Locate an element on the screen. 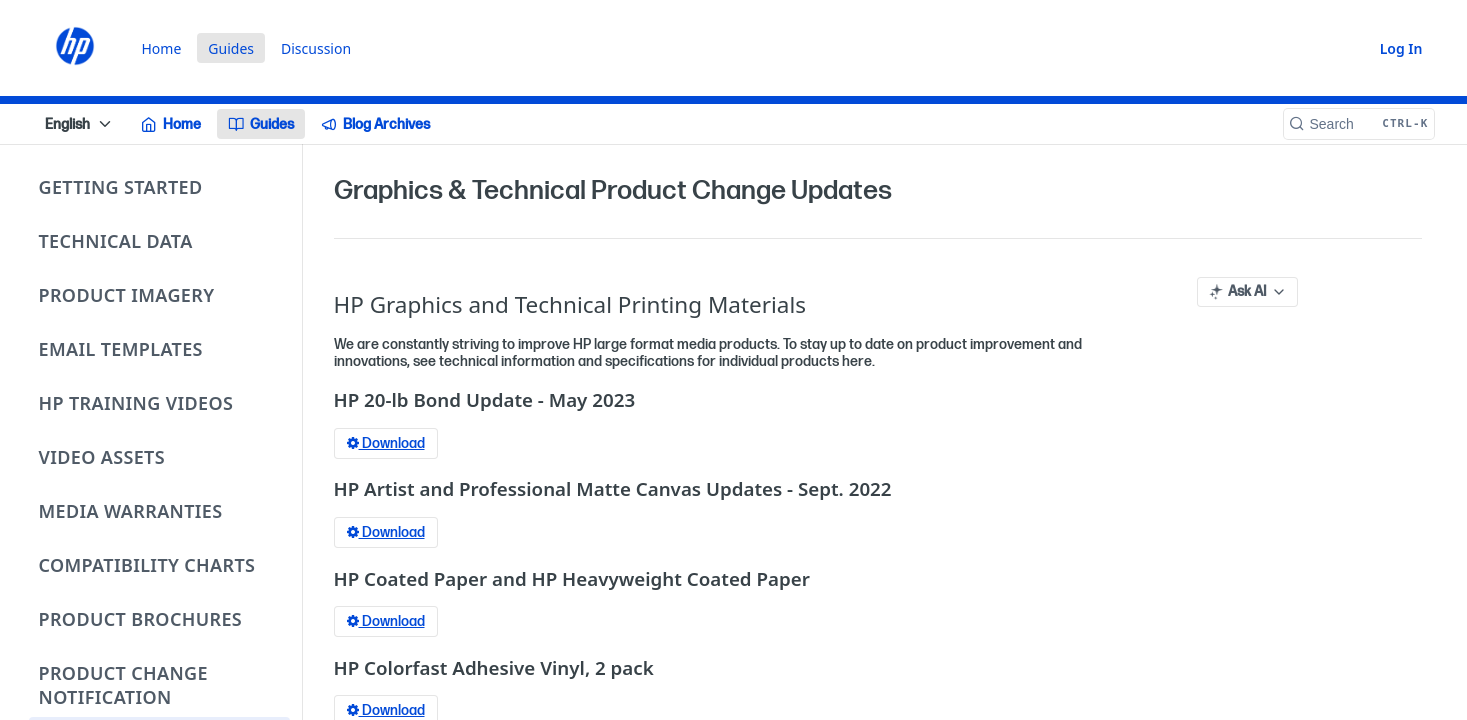 The height and width of the screenshot is (720, 1467). HP Training Videos is located at coordinates (136, 403).